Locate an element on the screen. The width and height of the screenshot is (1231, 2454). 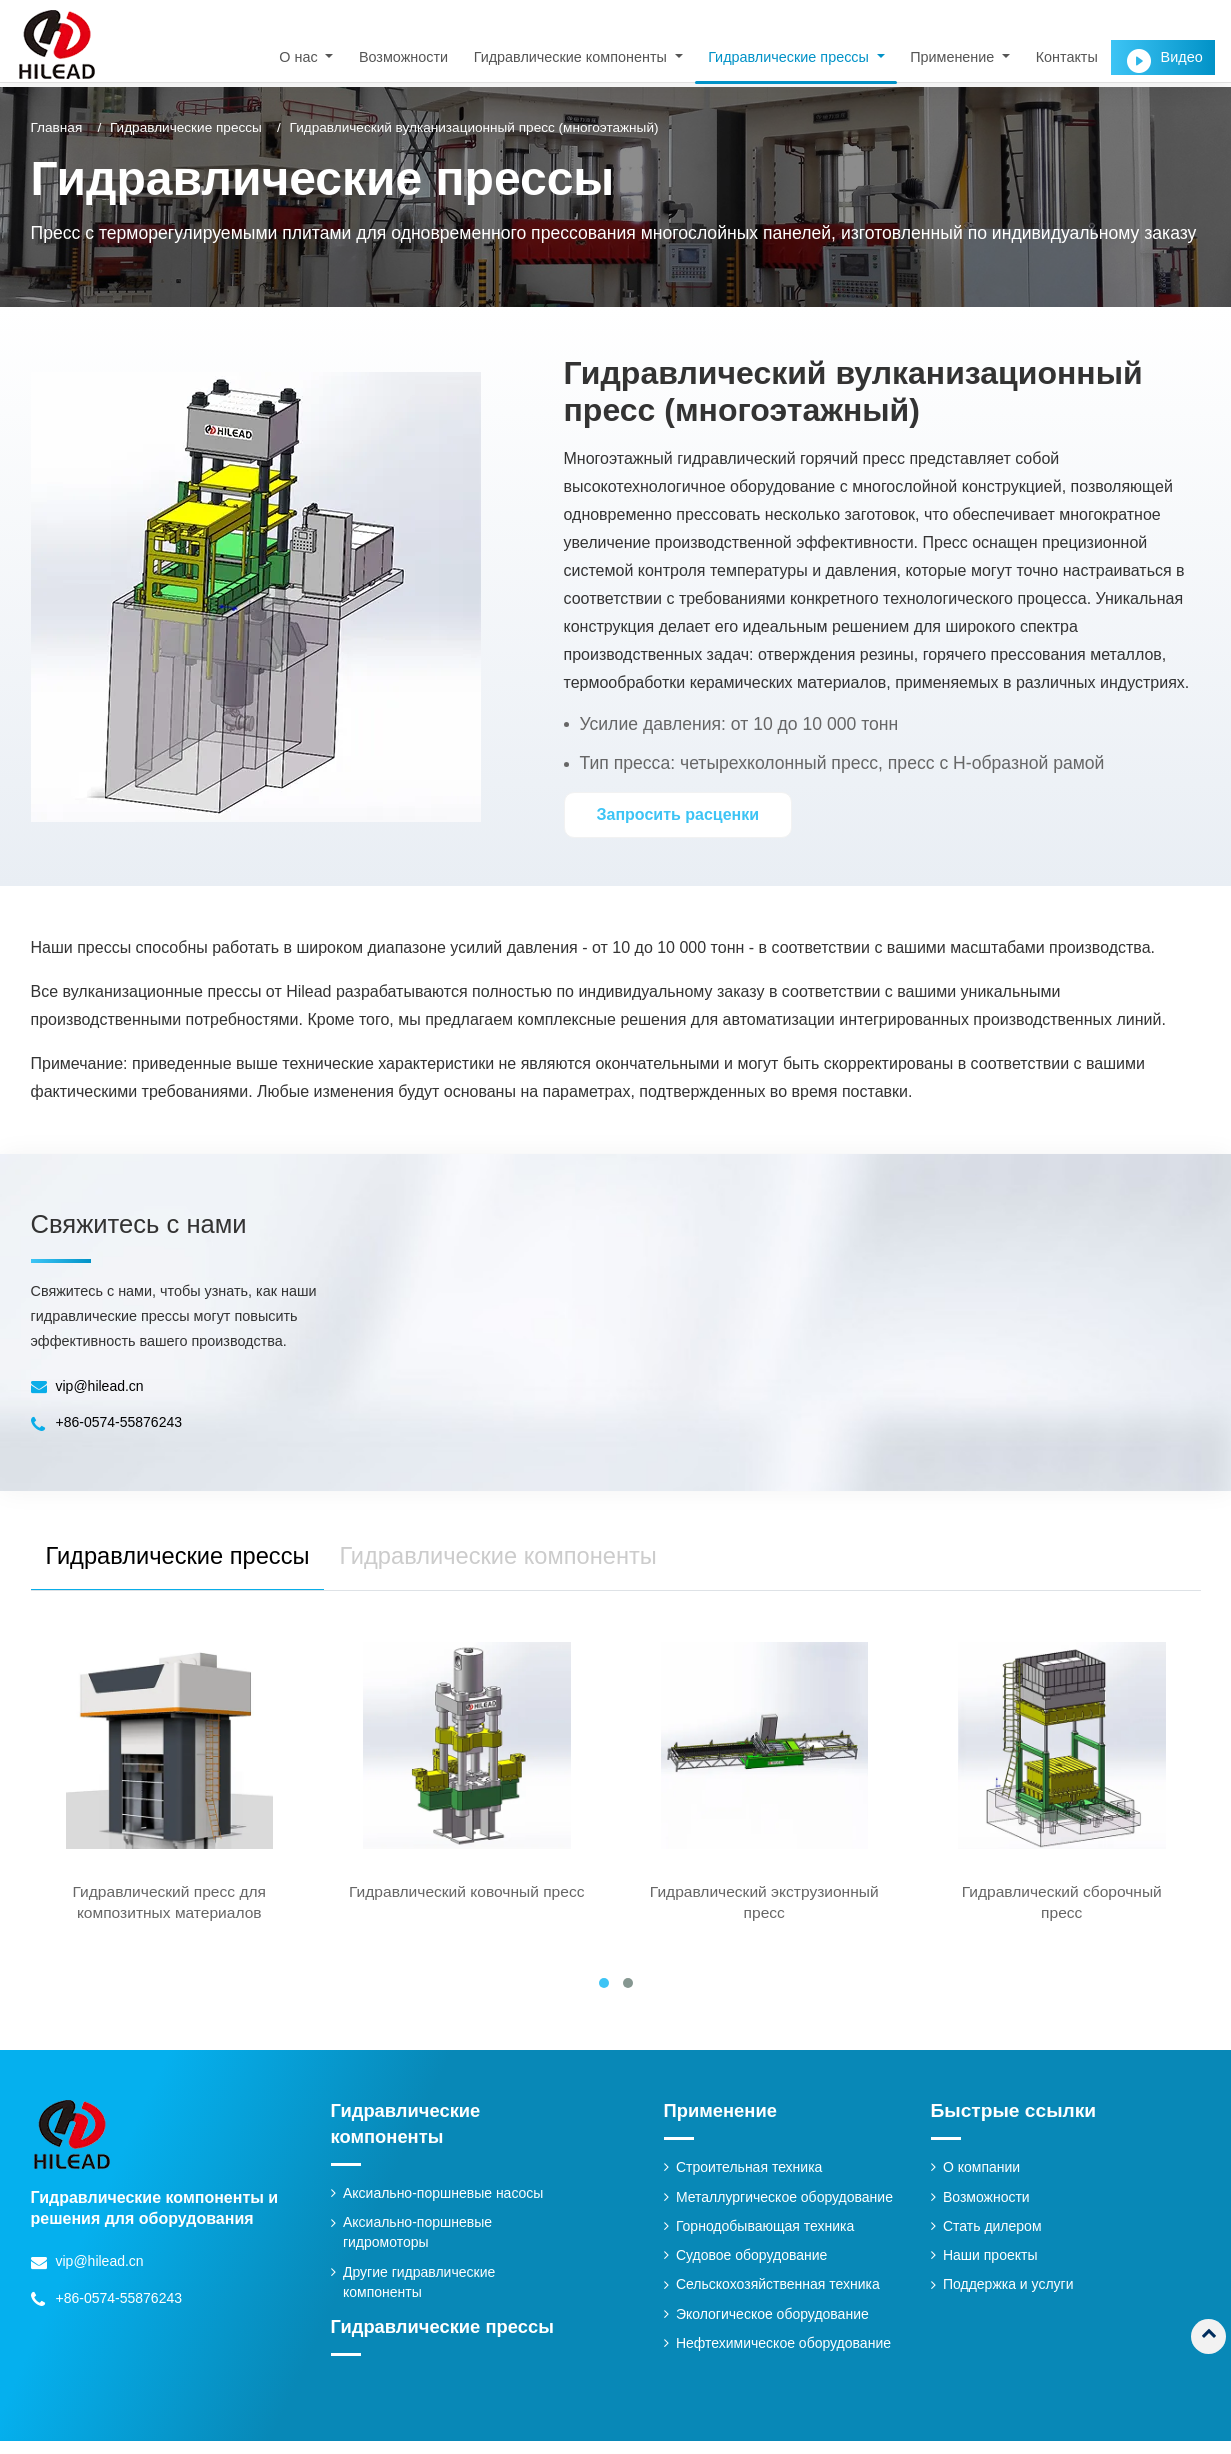
Гидравлические прессы [button] is located at coordinates (790, 57).